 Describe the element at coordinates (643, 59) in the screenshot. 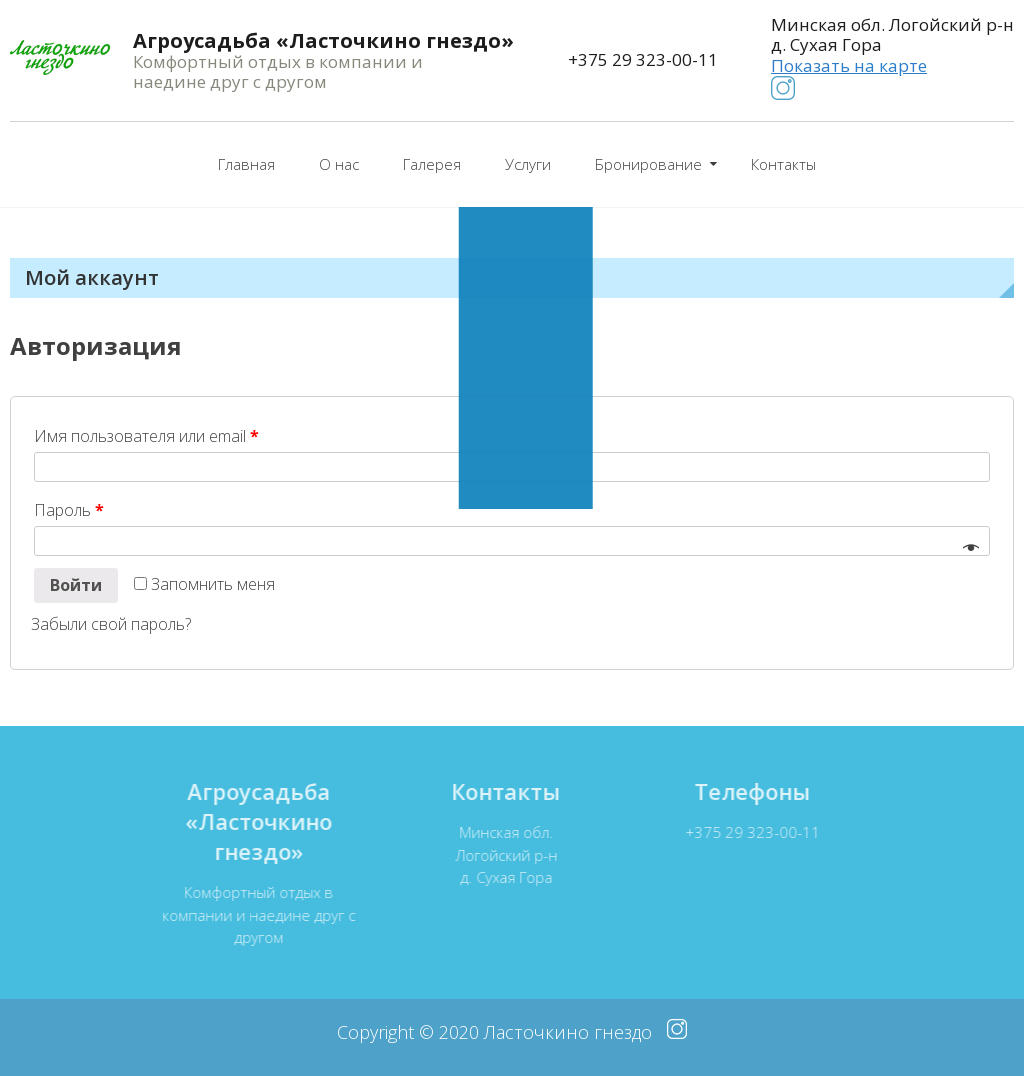

I see `+375 29 323-00-11` at that location.